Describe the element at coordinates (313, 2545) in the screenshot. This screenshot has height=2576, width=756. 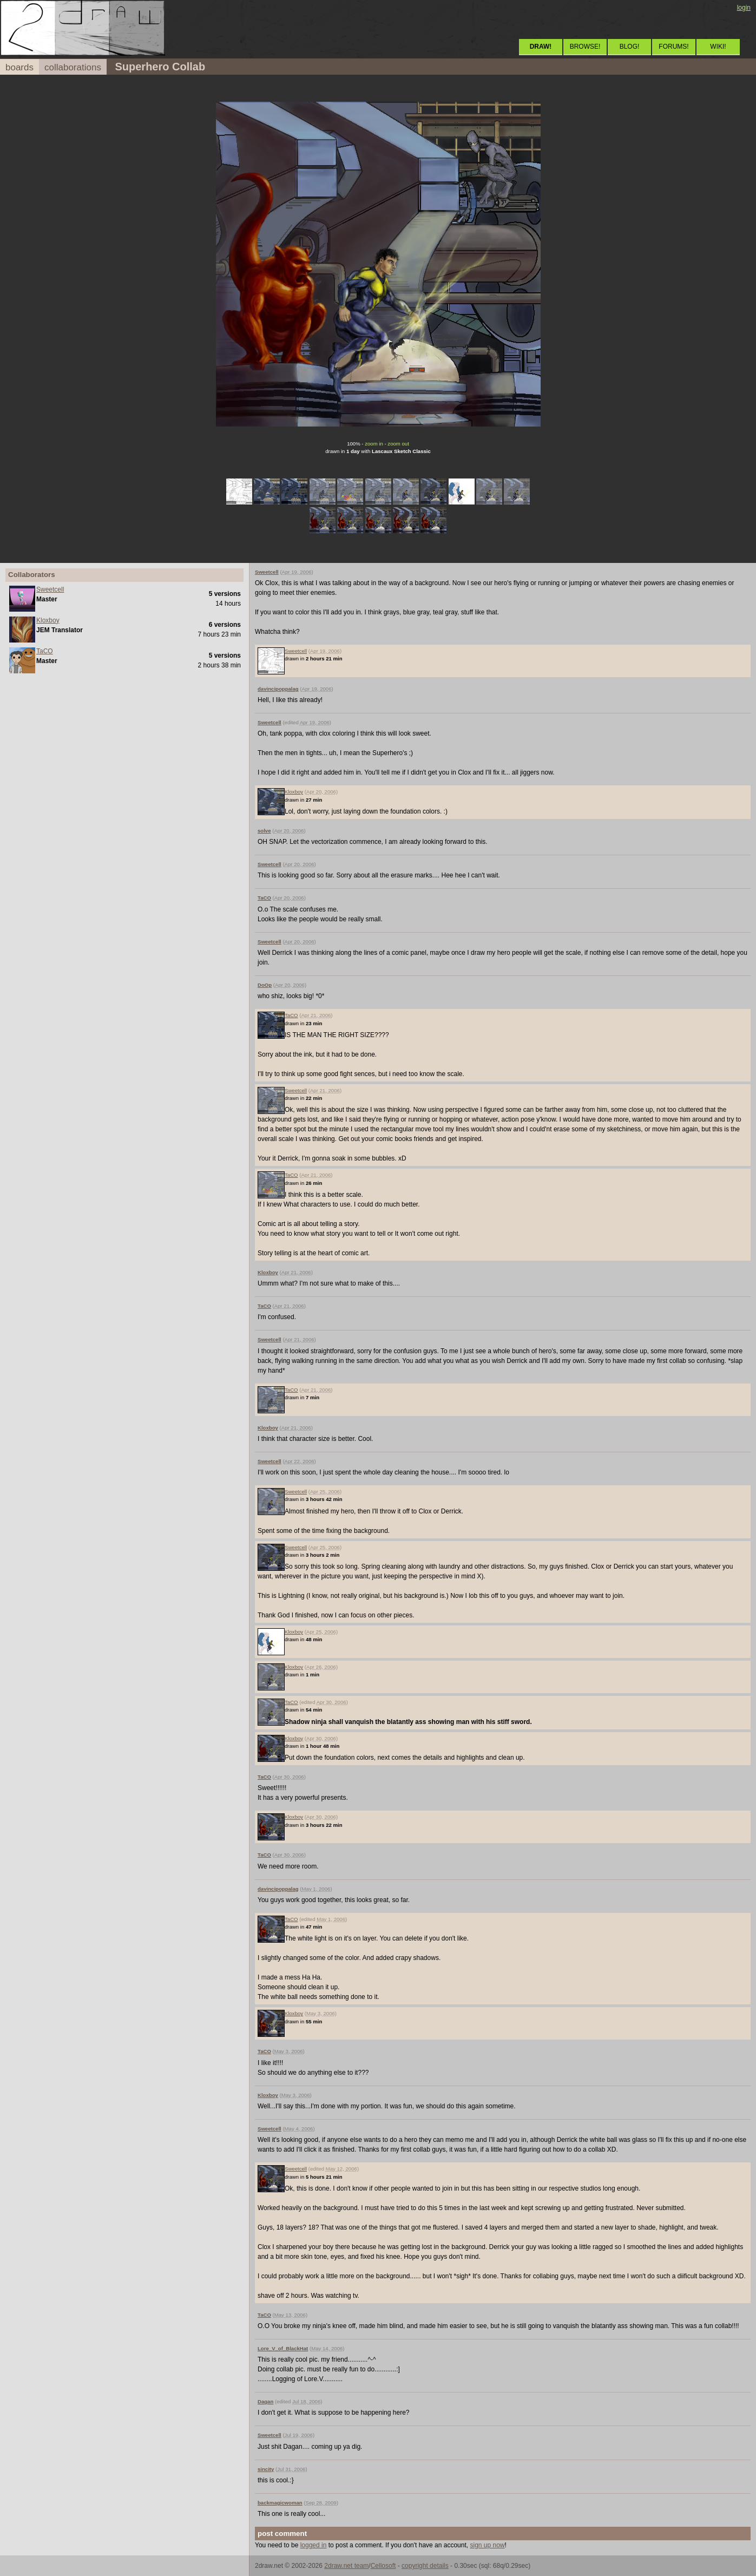
I see `logged in` at that location.